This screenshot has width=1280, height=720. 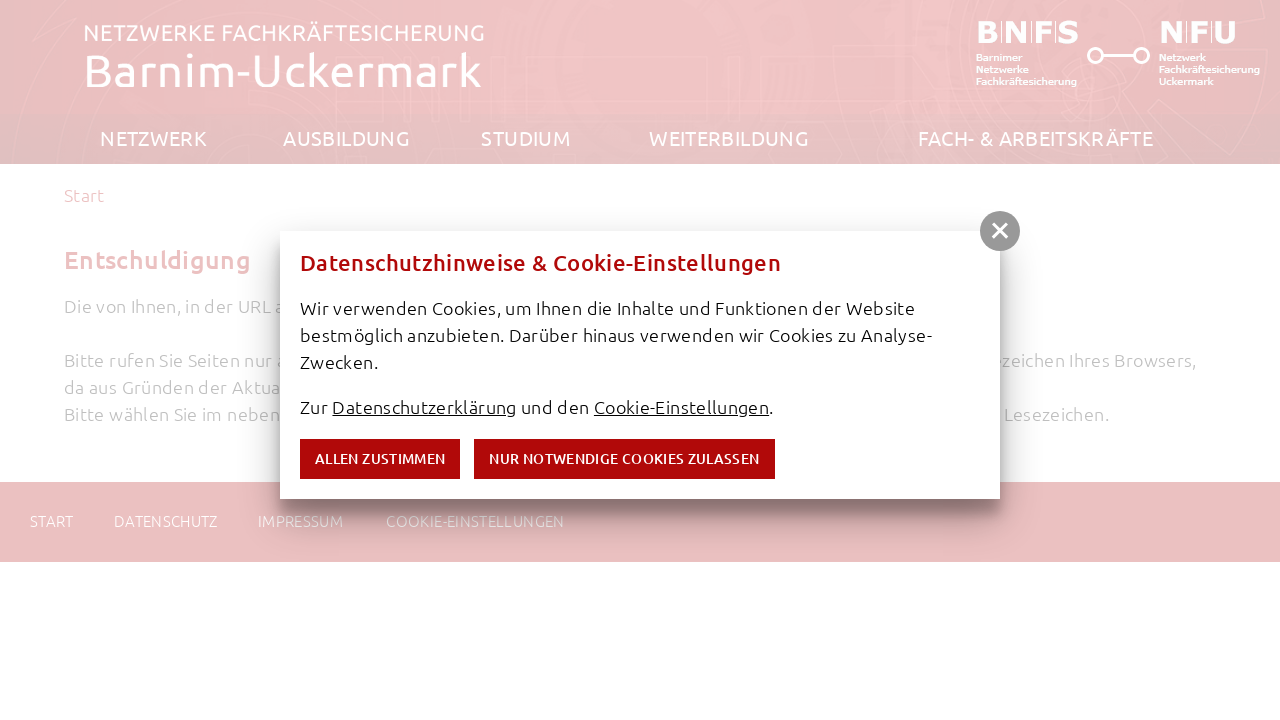 I want to click on Allen zustimmen, so click(x=380, y=459).